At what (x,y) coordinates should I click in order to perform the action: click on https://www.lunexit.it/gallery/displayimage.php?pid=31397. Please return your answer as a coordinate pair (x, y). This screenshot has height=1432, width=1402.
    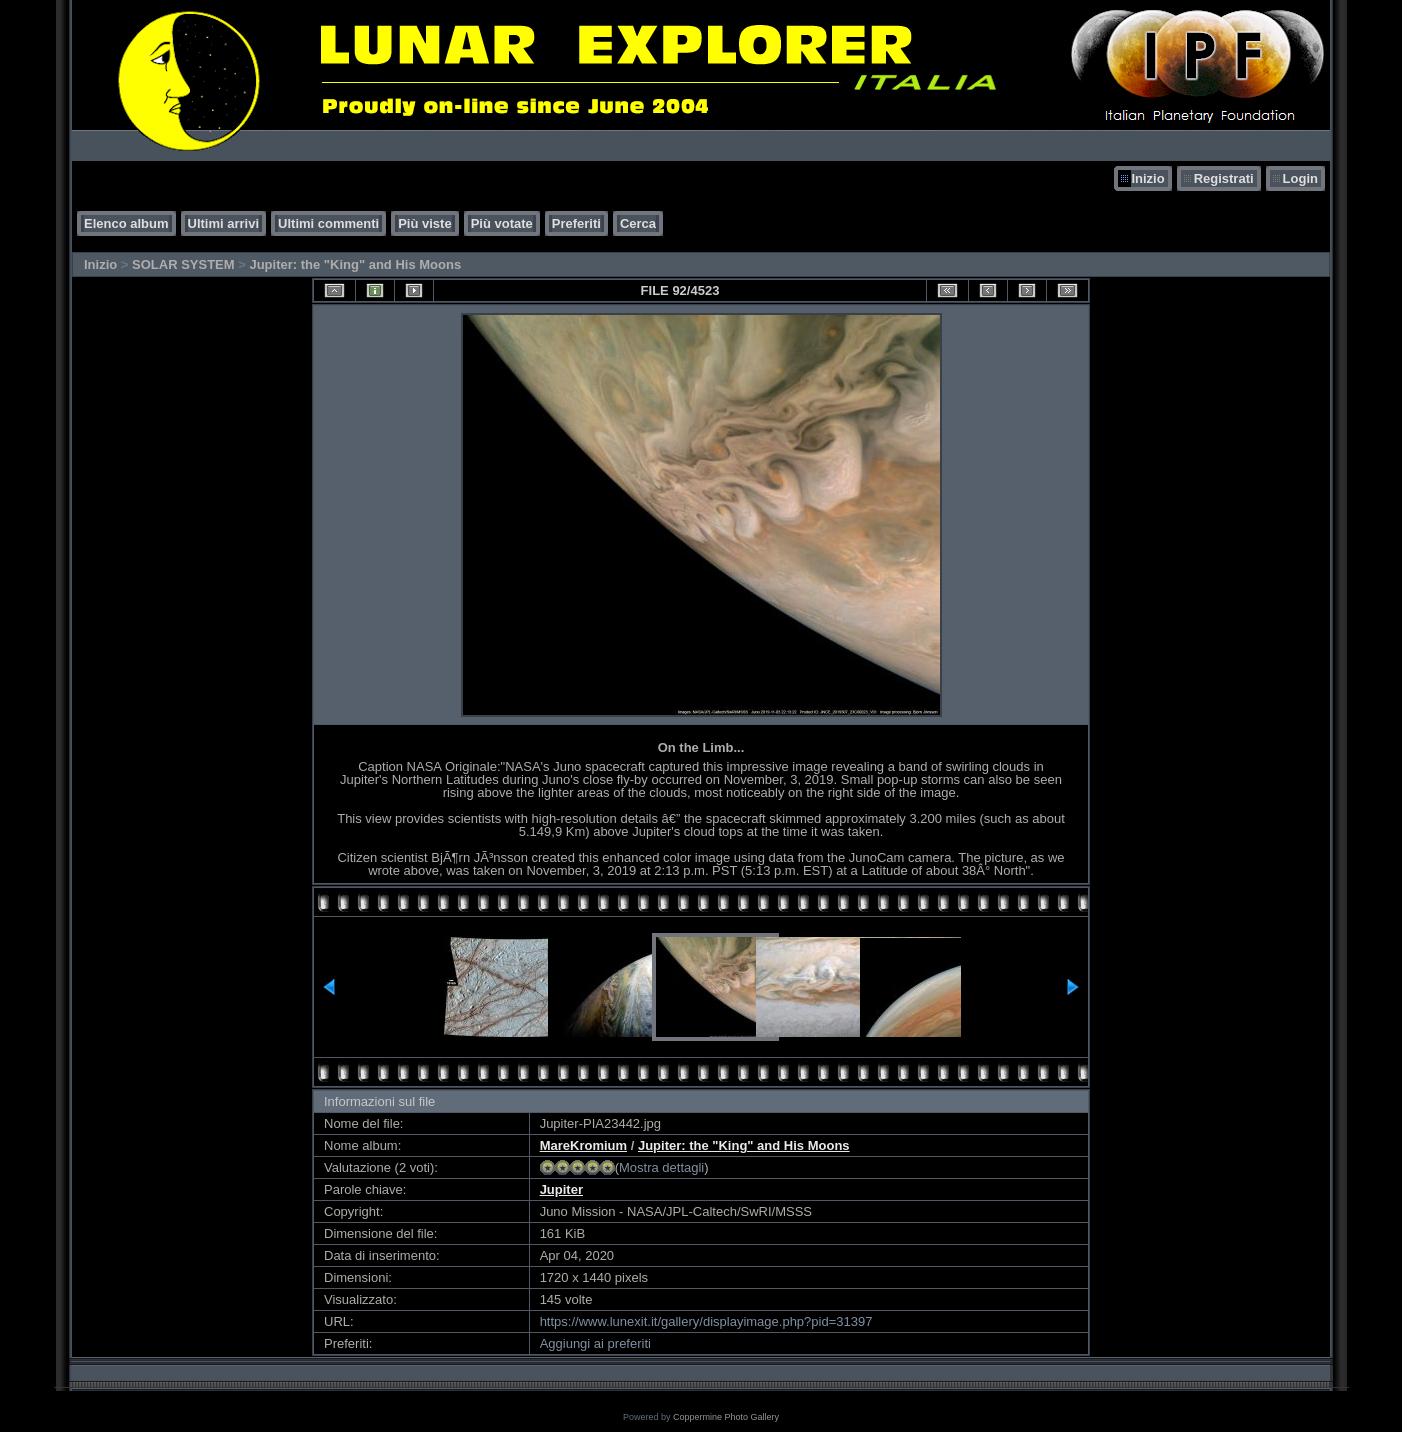
    Looking at the image, I should click on (706, 1321).